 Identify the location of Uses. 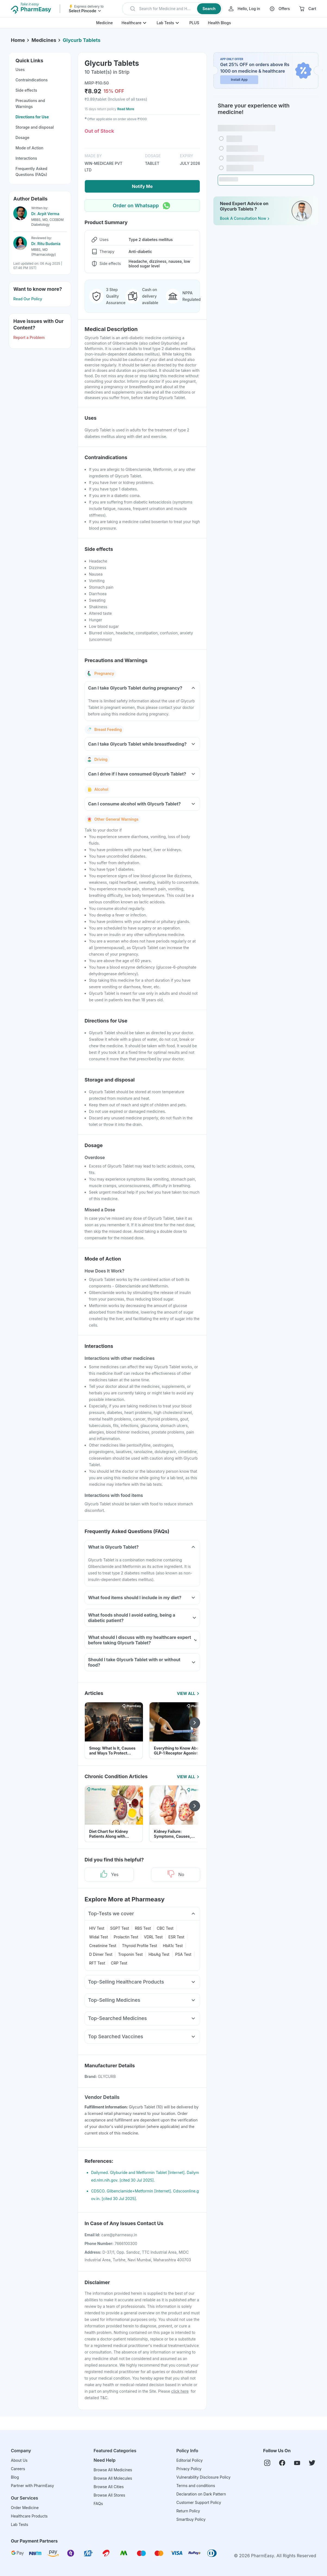
(20, 69).